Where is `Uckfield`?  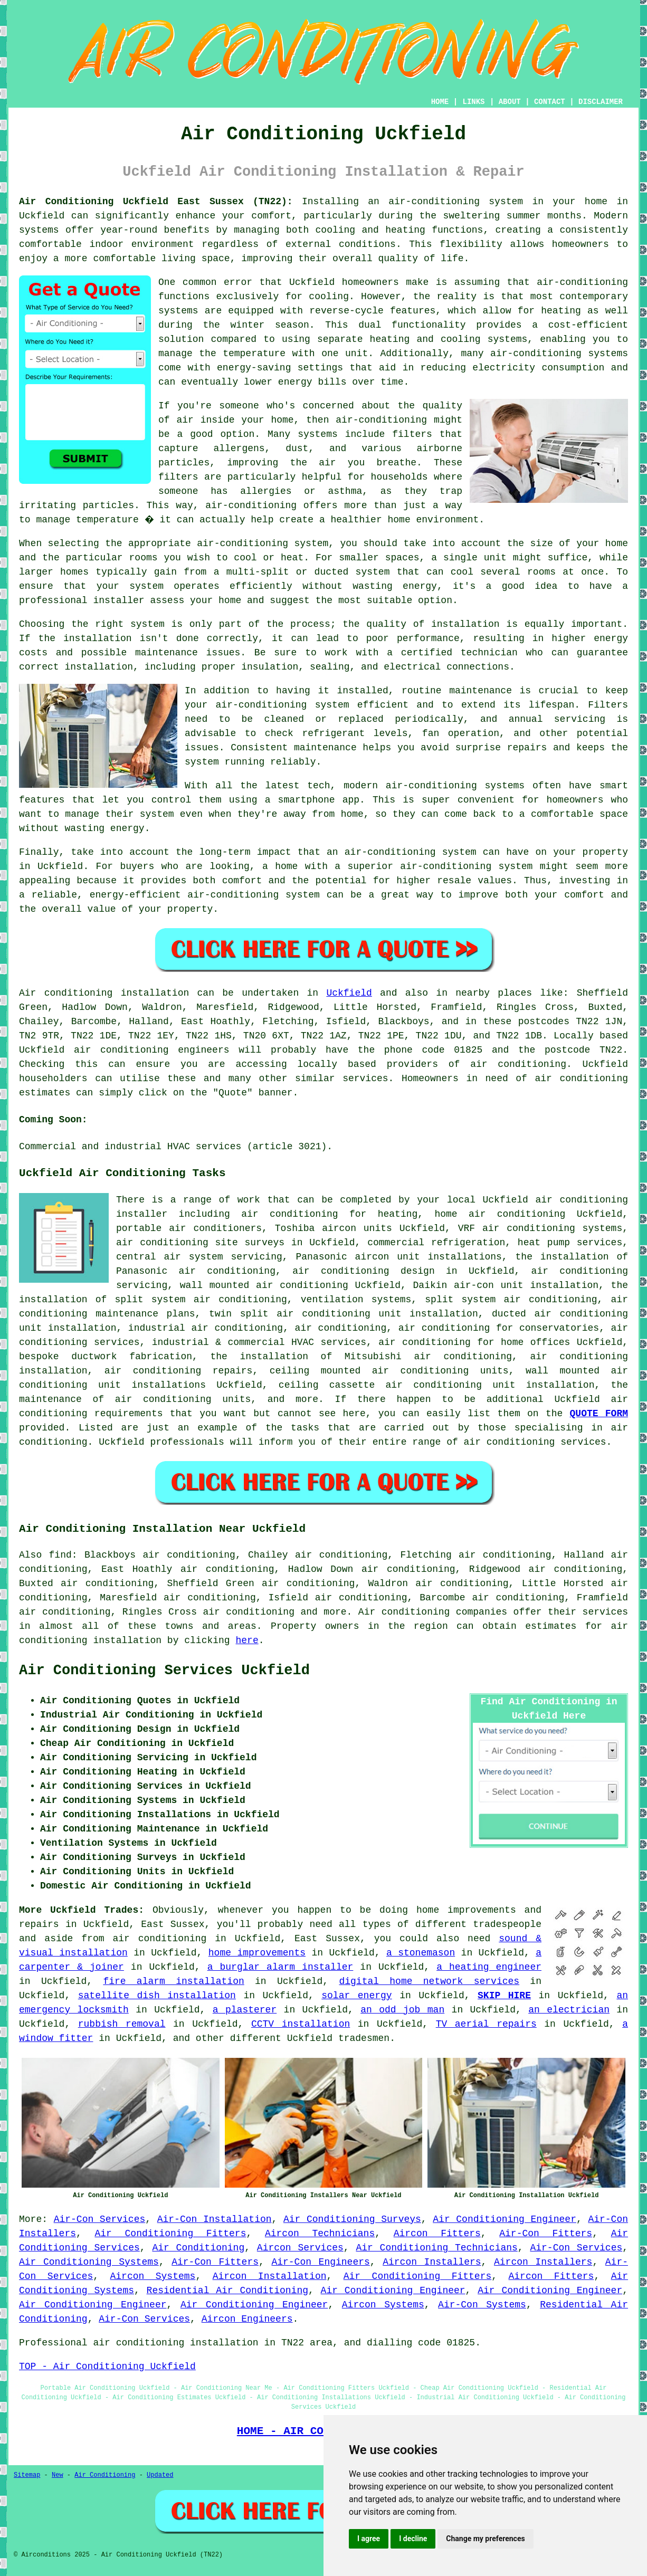
Uckfield is located at coordinates (349, 993).